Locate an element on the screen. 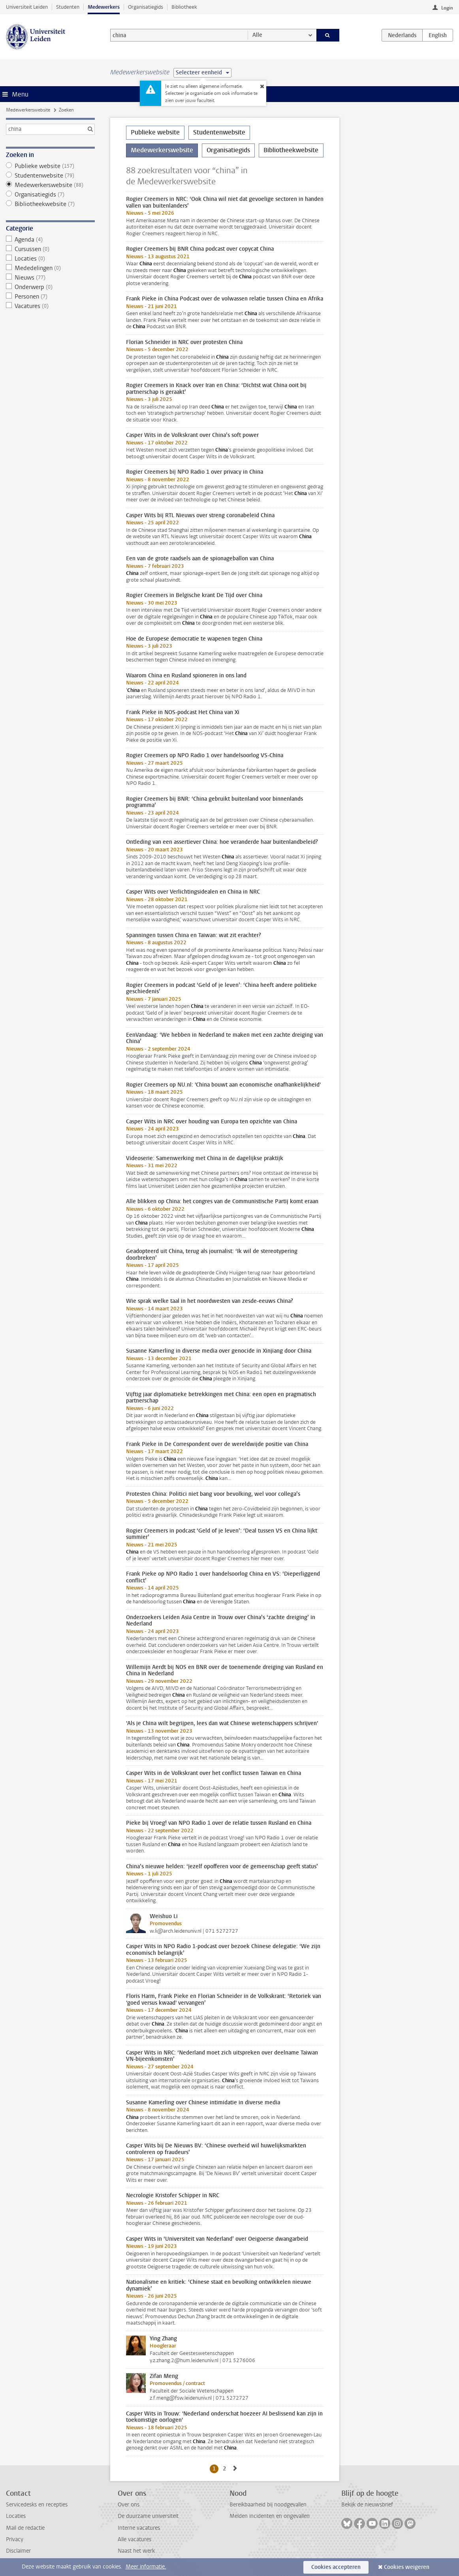 This screenshot has height=2576, width=459. Cookies accepteren is located at coordinates (336, 2567).